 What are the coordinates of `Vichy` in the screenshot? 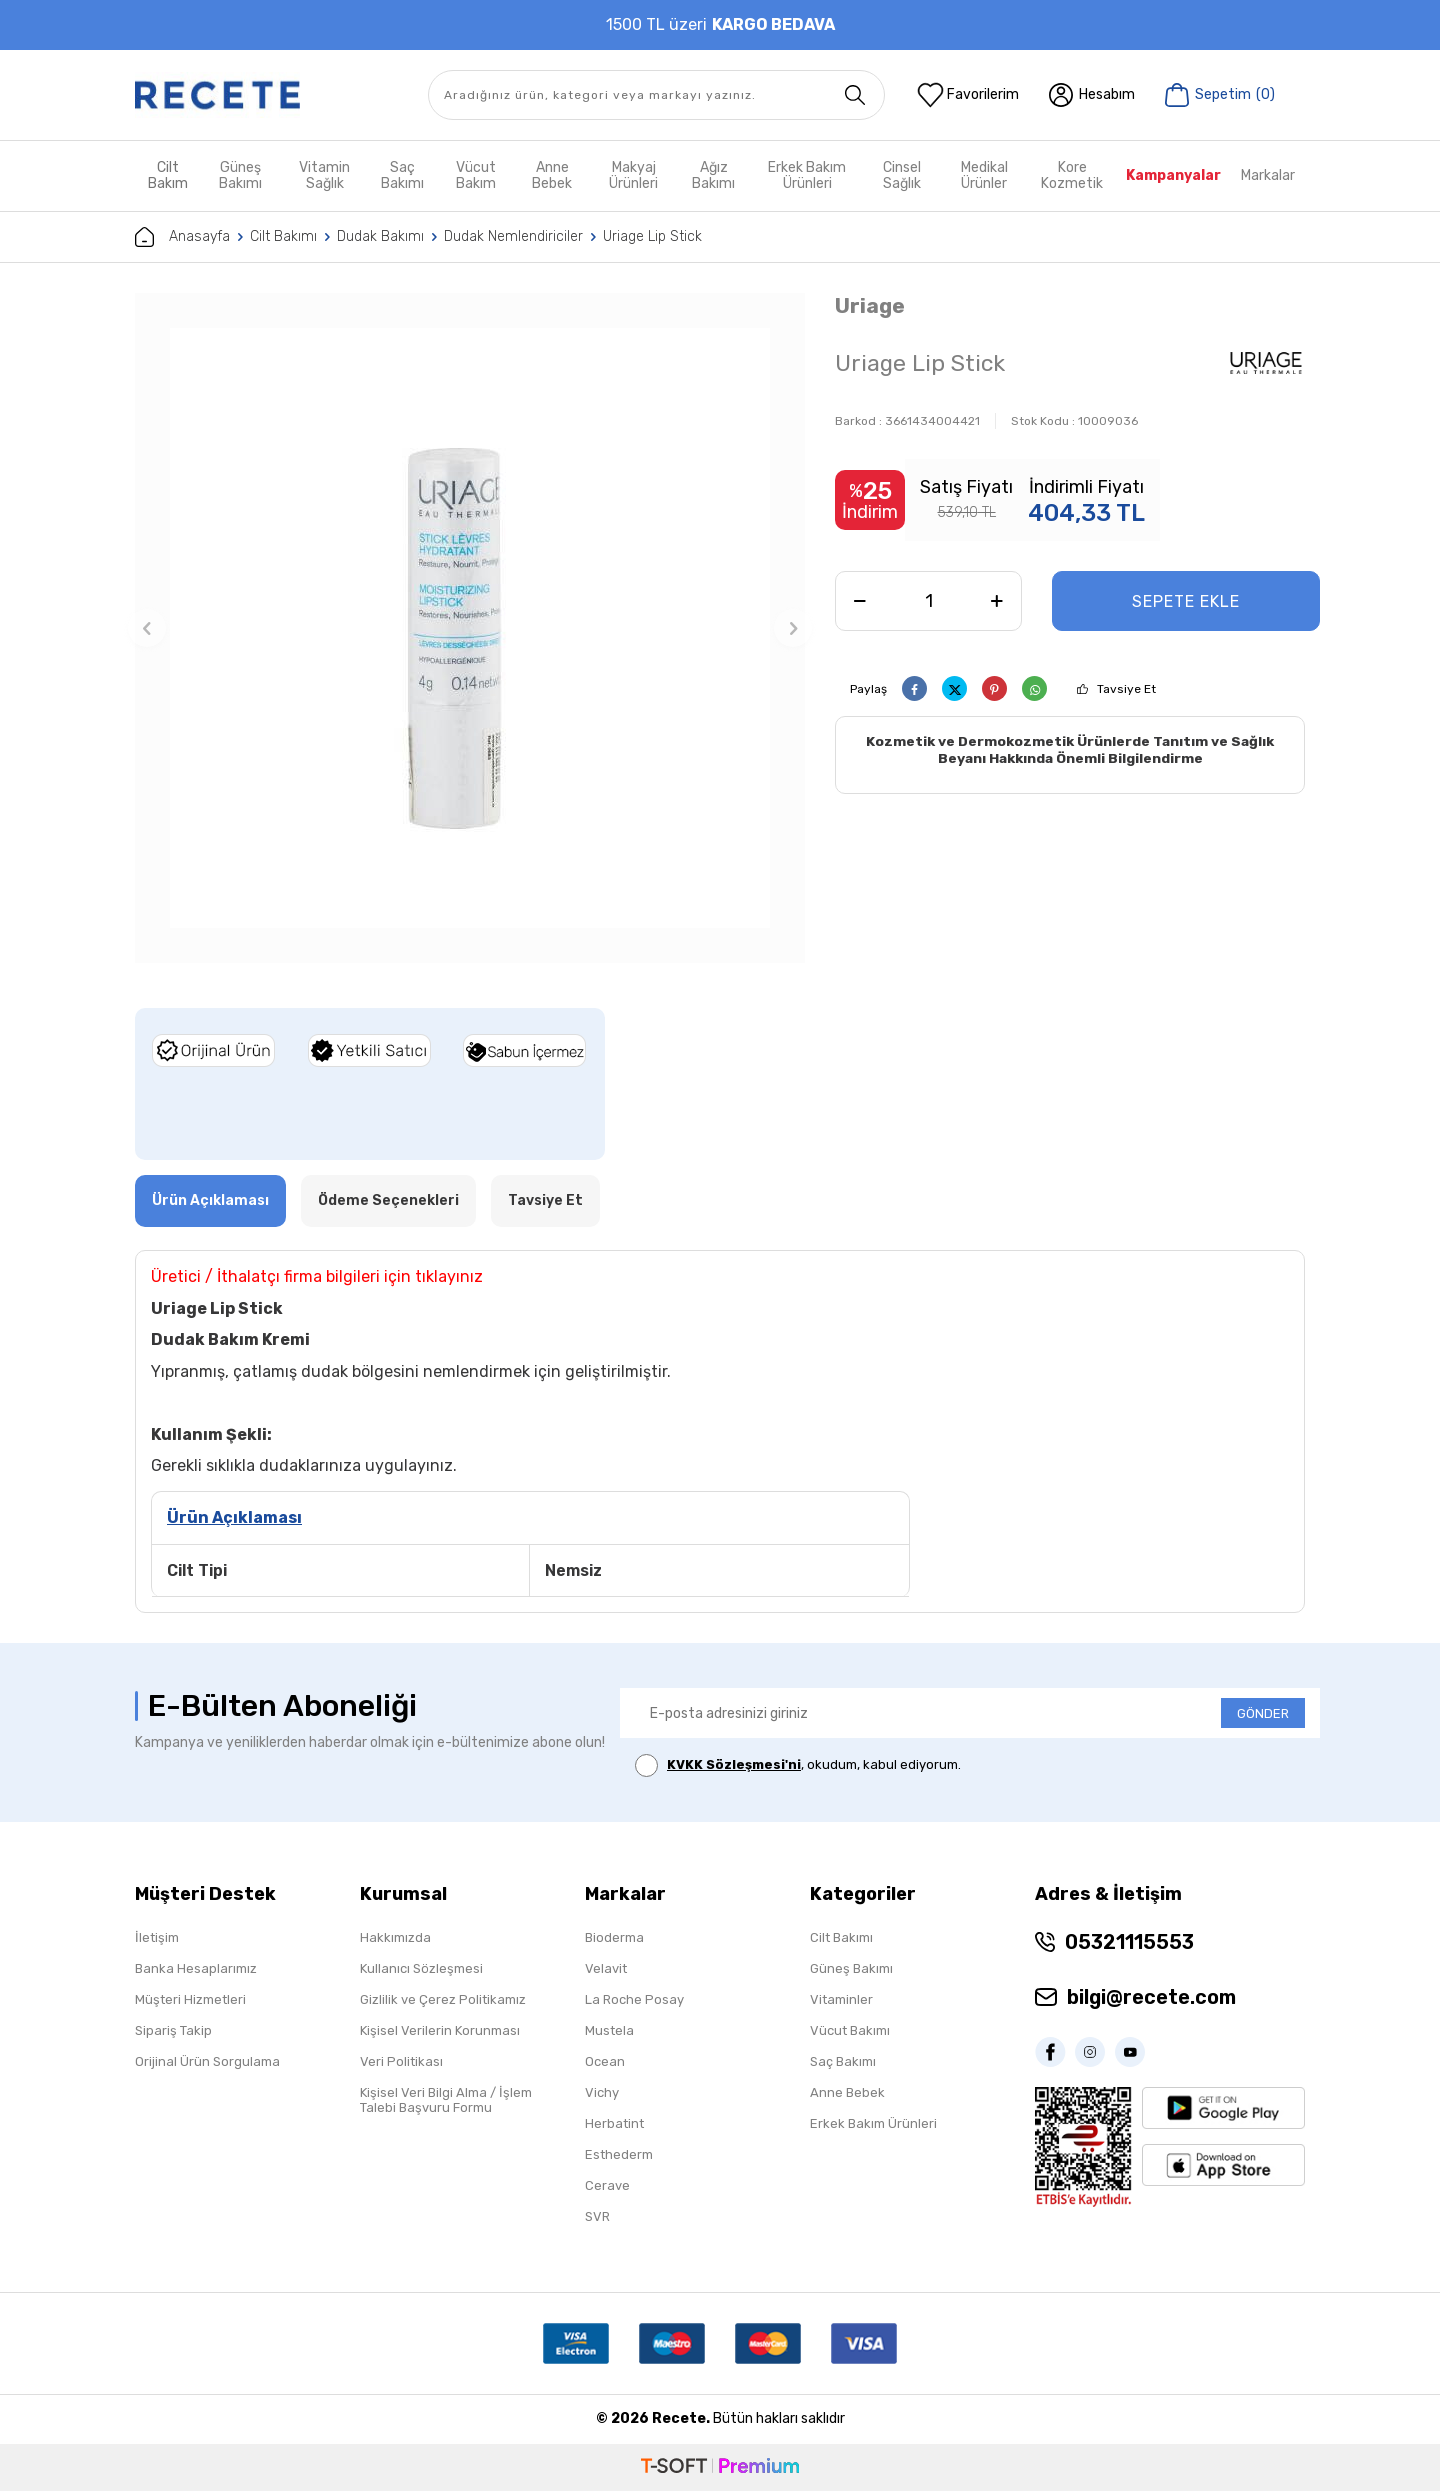 It's located at (602, 2092).